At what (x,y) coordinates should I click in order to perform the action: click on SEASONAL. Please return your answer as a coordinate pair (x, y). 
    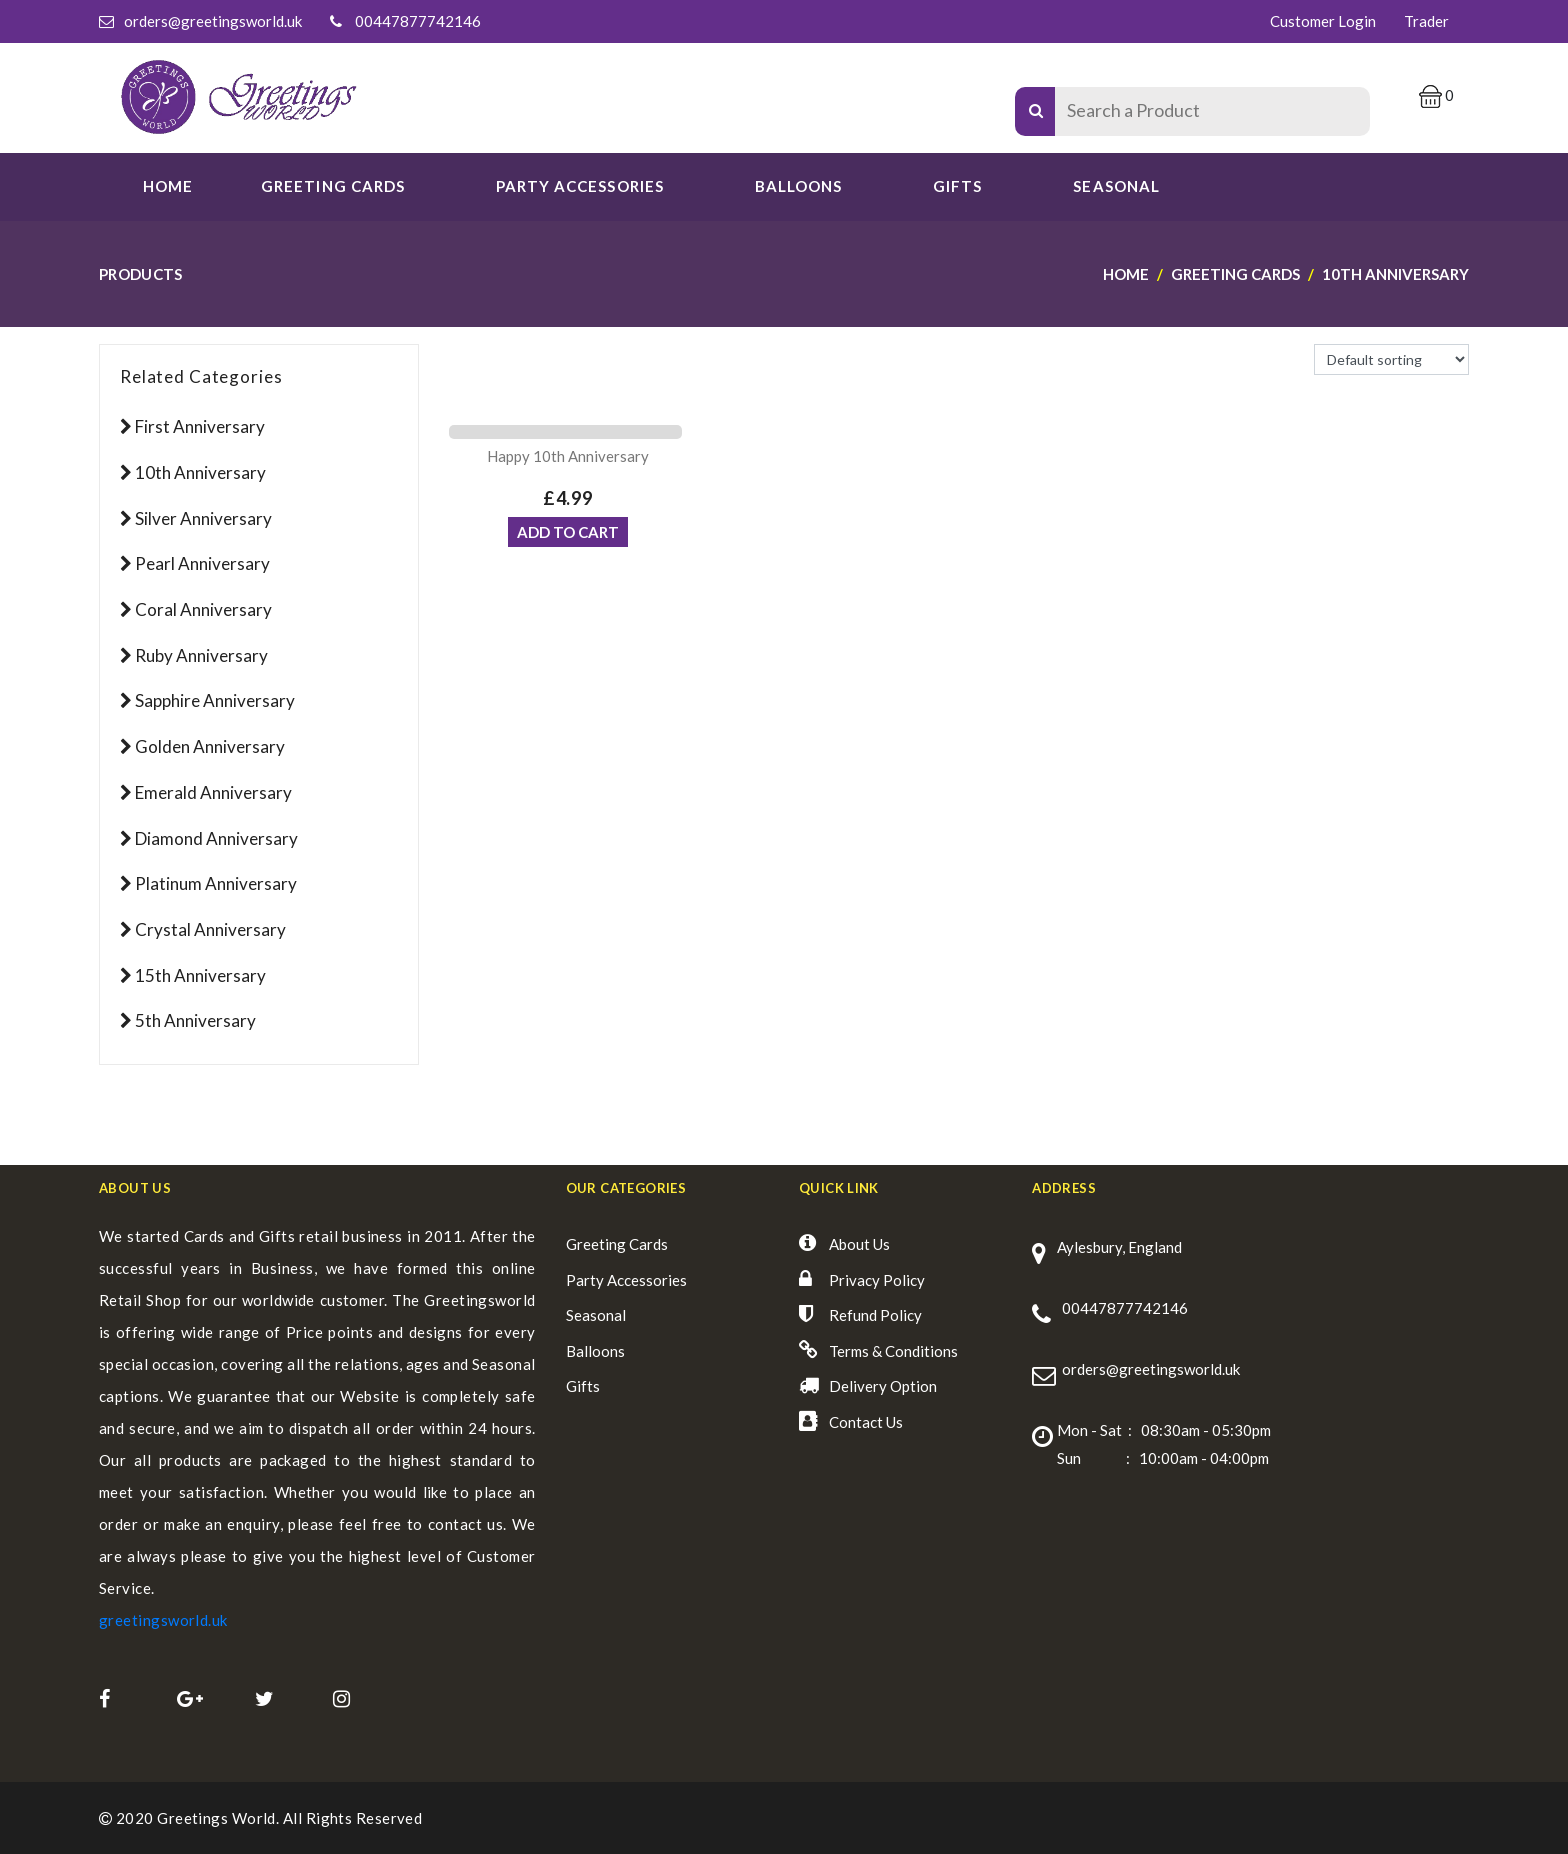
    Looking at the image, I should click on (1116, 186).